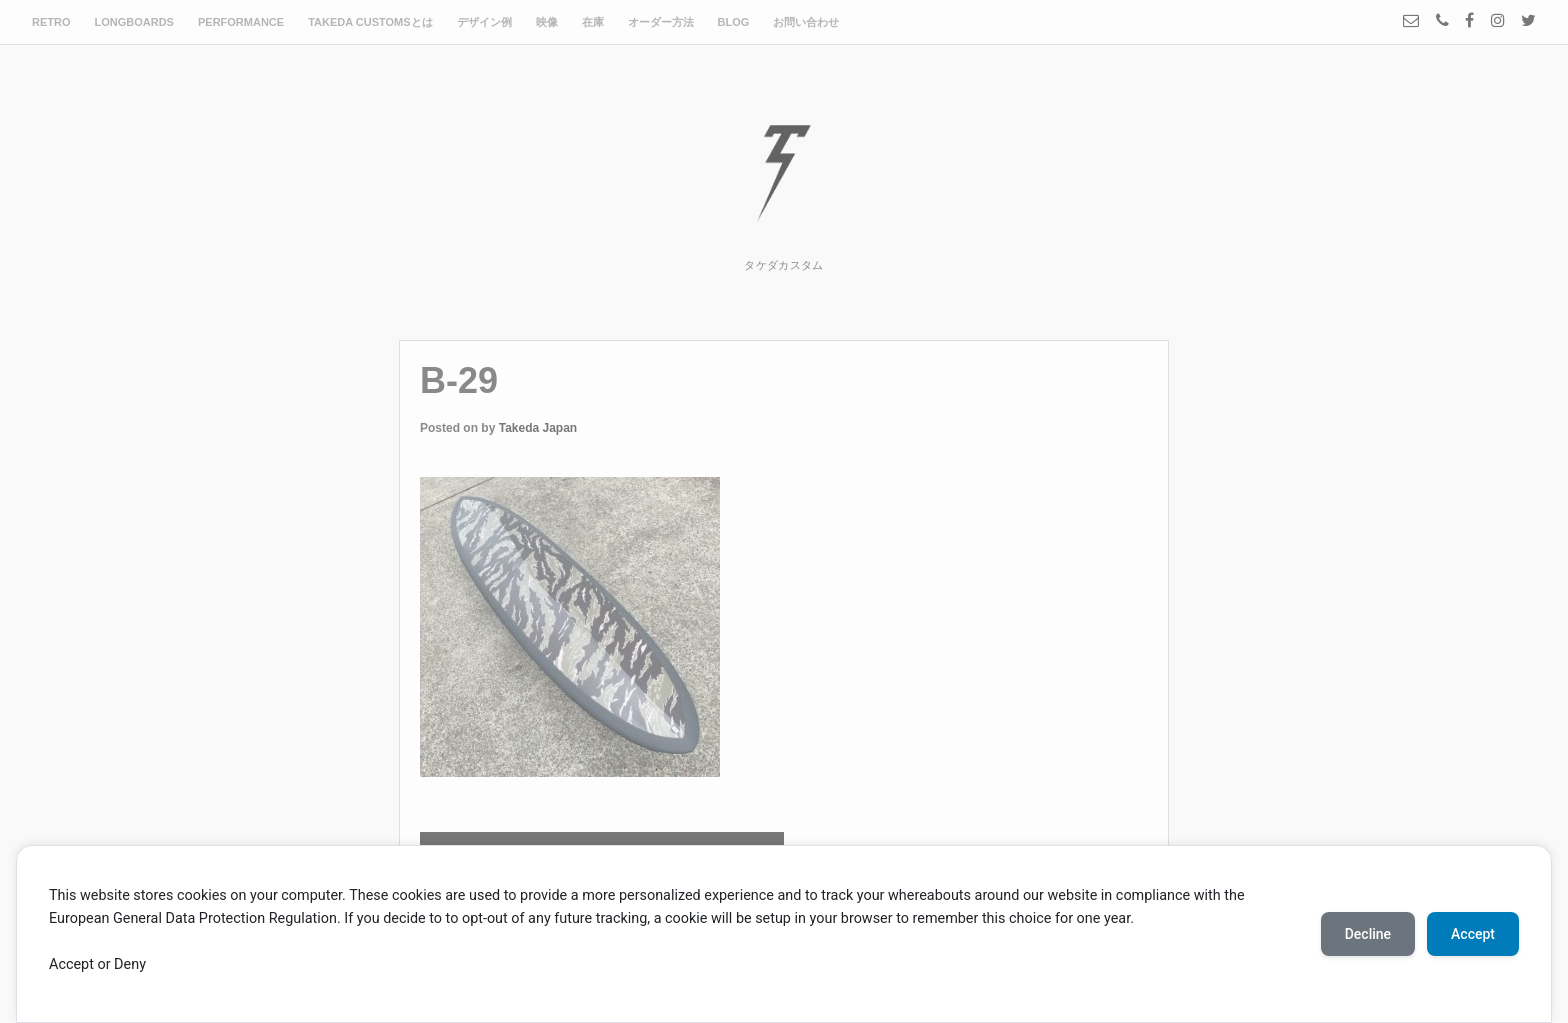 The height and width of the screenshot is (1023, 1568). I want to click on RETRO, so click(51, 22).